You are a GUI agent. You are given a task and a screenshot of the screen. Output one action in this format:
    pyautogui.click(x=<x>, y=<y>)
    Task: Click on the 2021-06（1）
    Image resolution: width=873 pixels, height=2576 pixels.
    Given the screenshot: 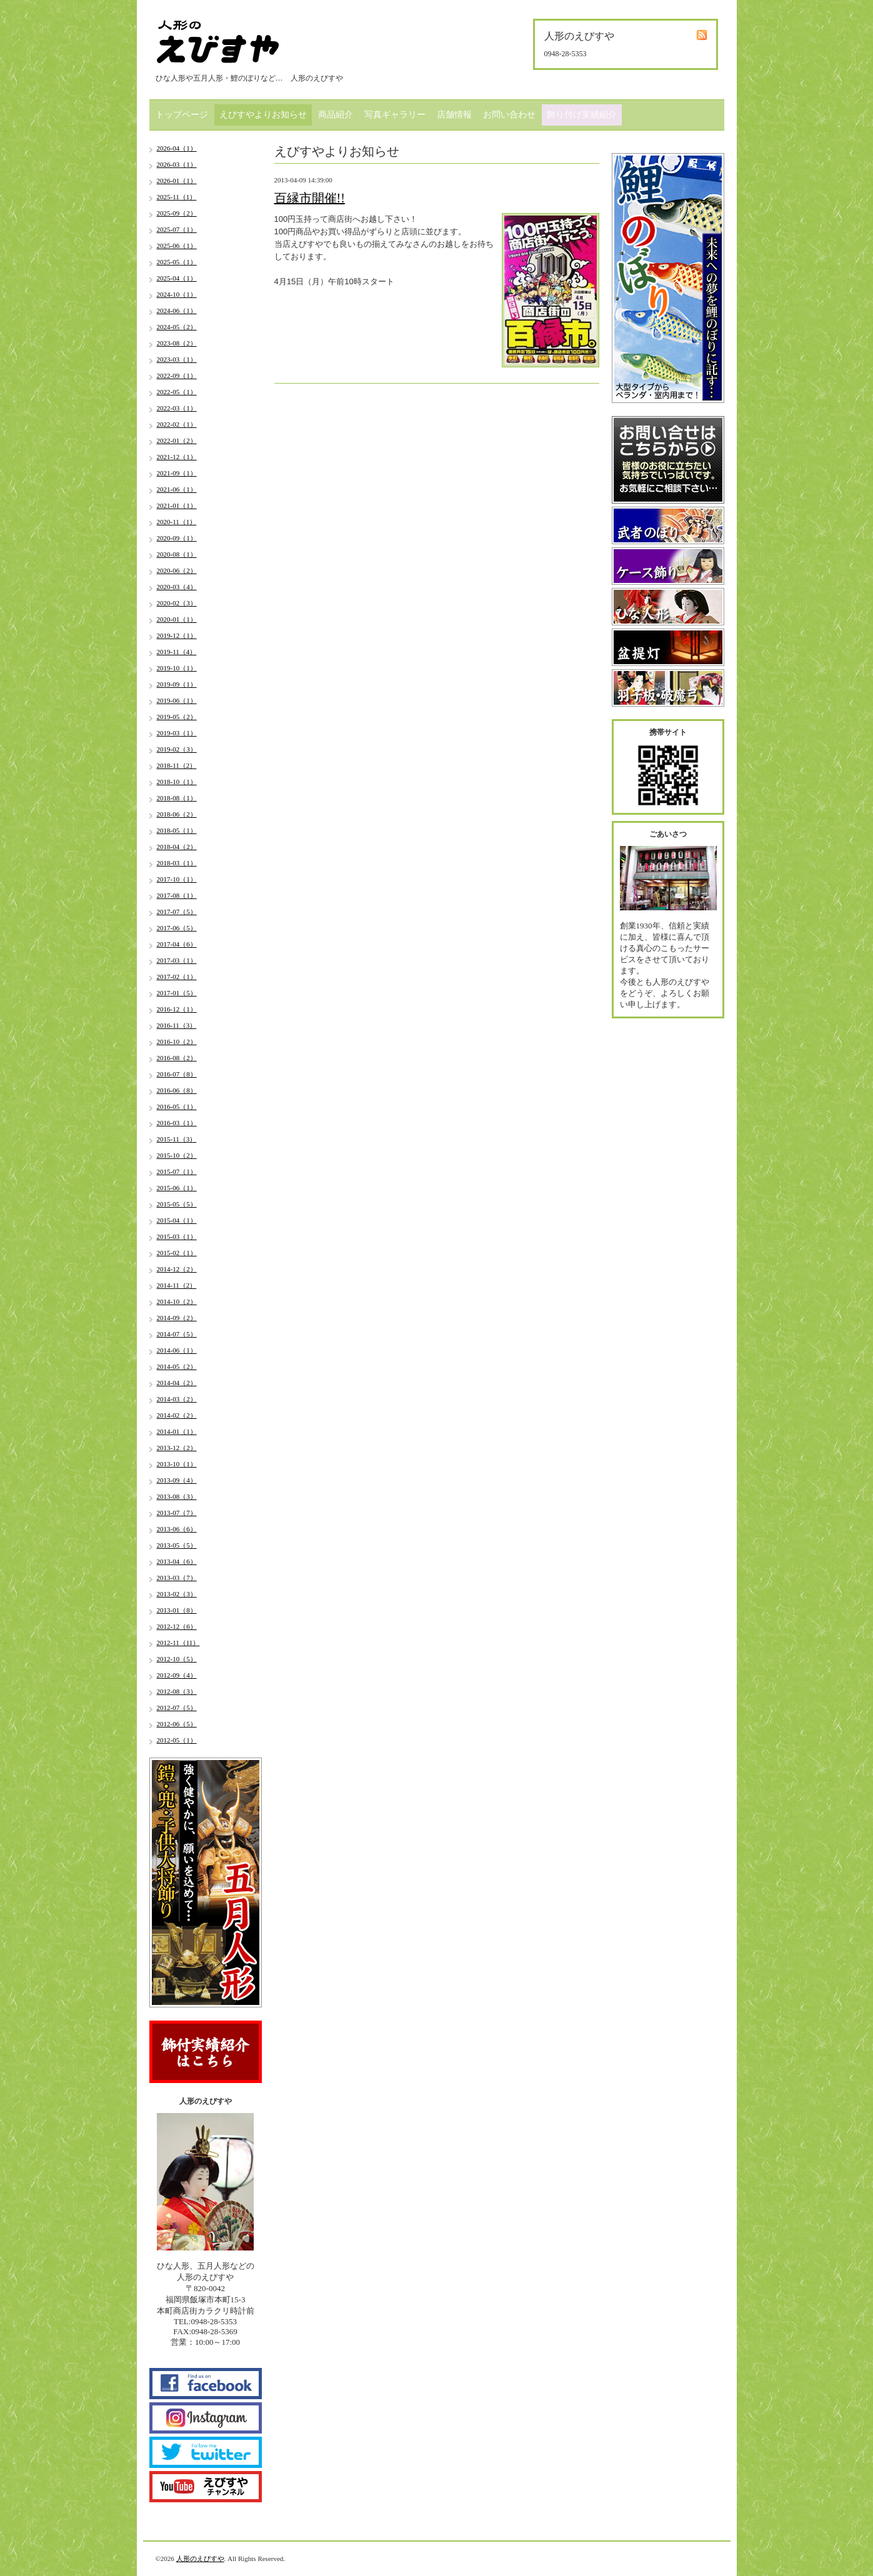 What is the action you would take?
    pyautogui.click(x=177, y=489)
    